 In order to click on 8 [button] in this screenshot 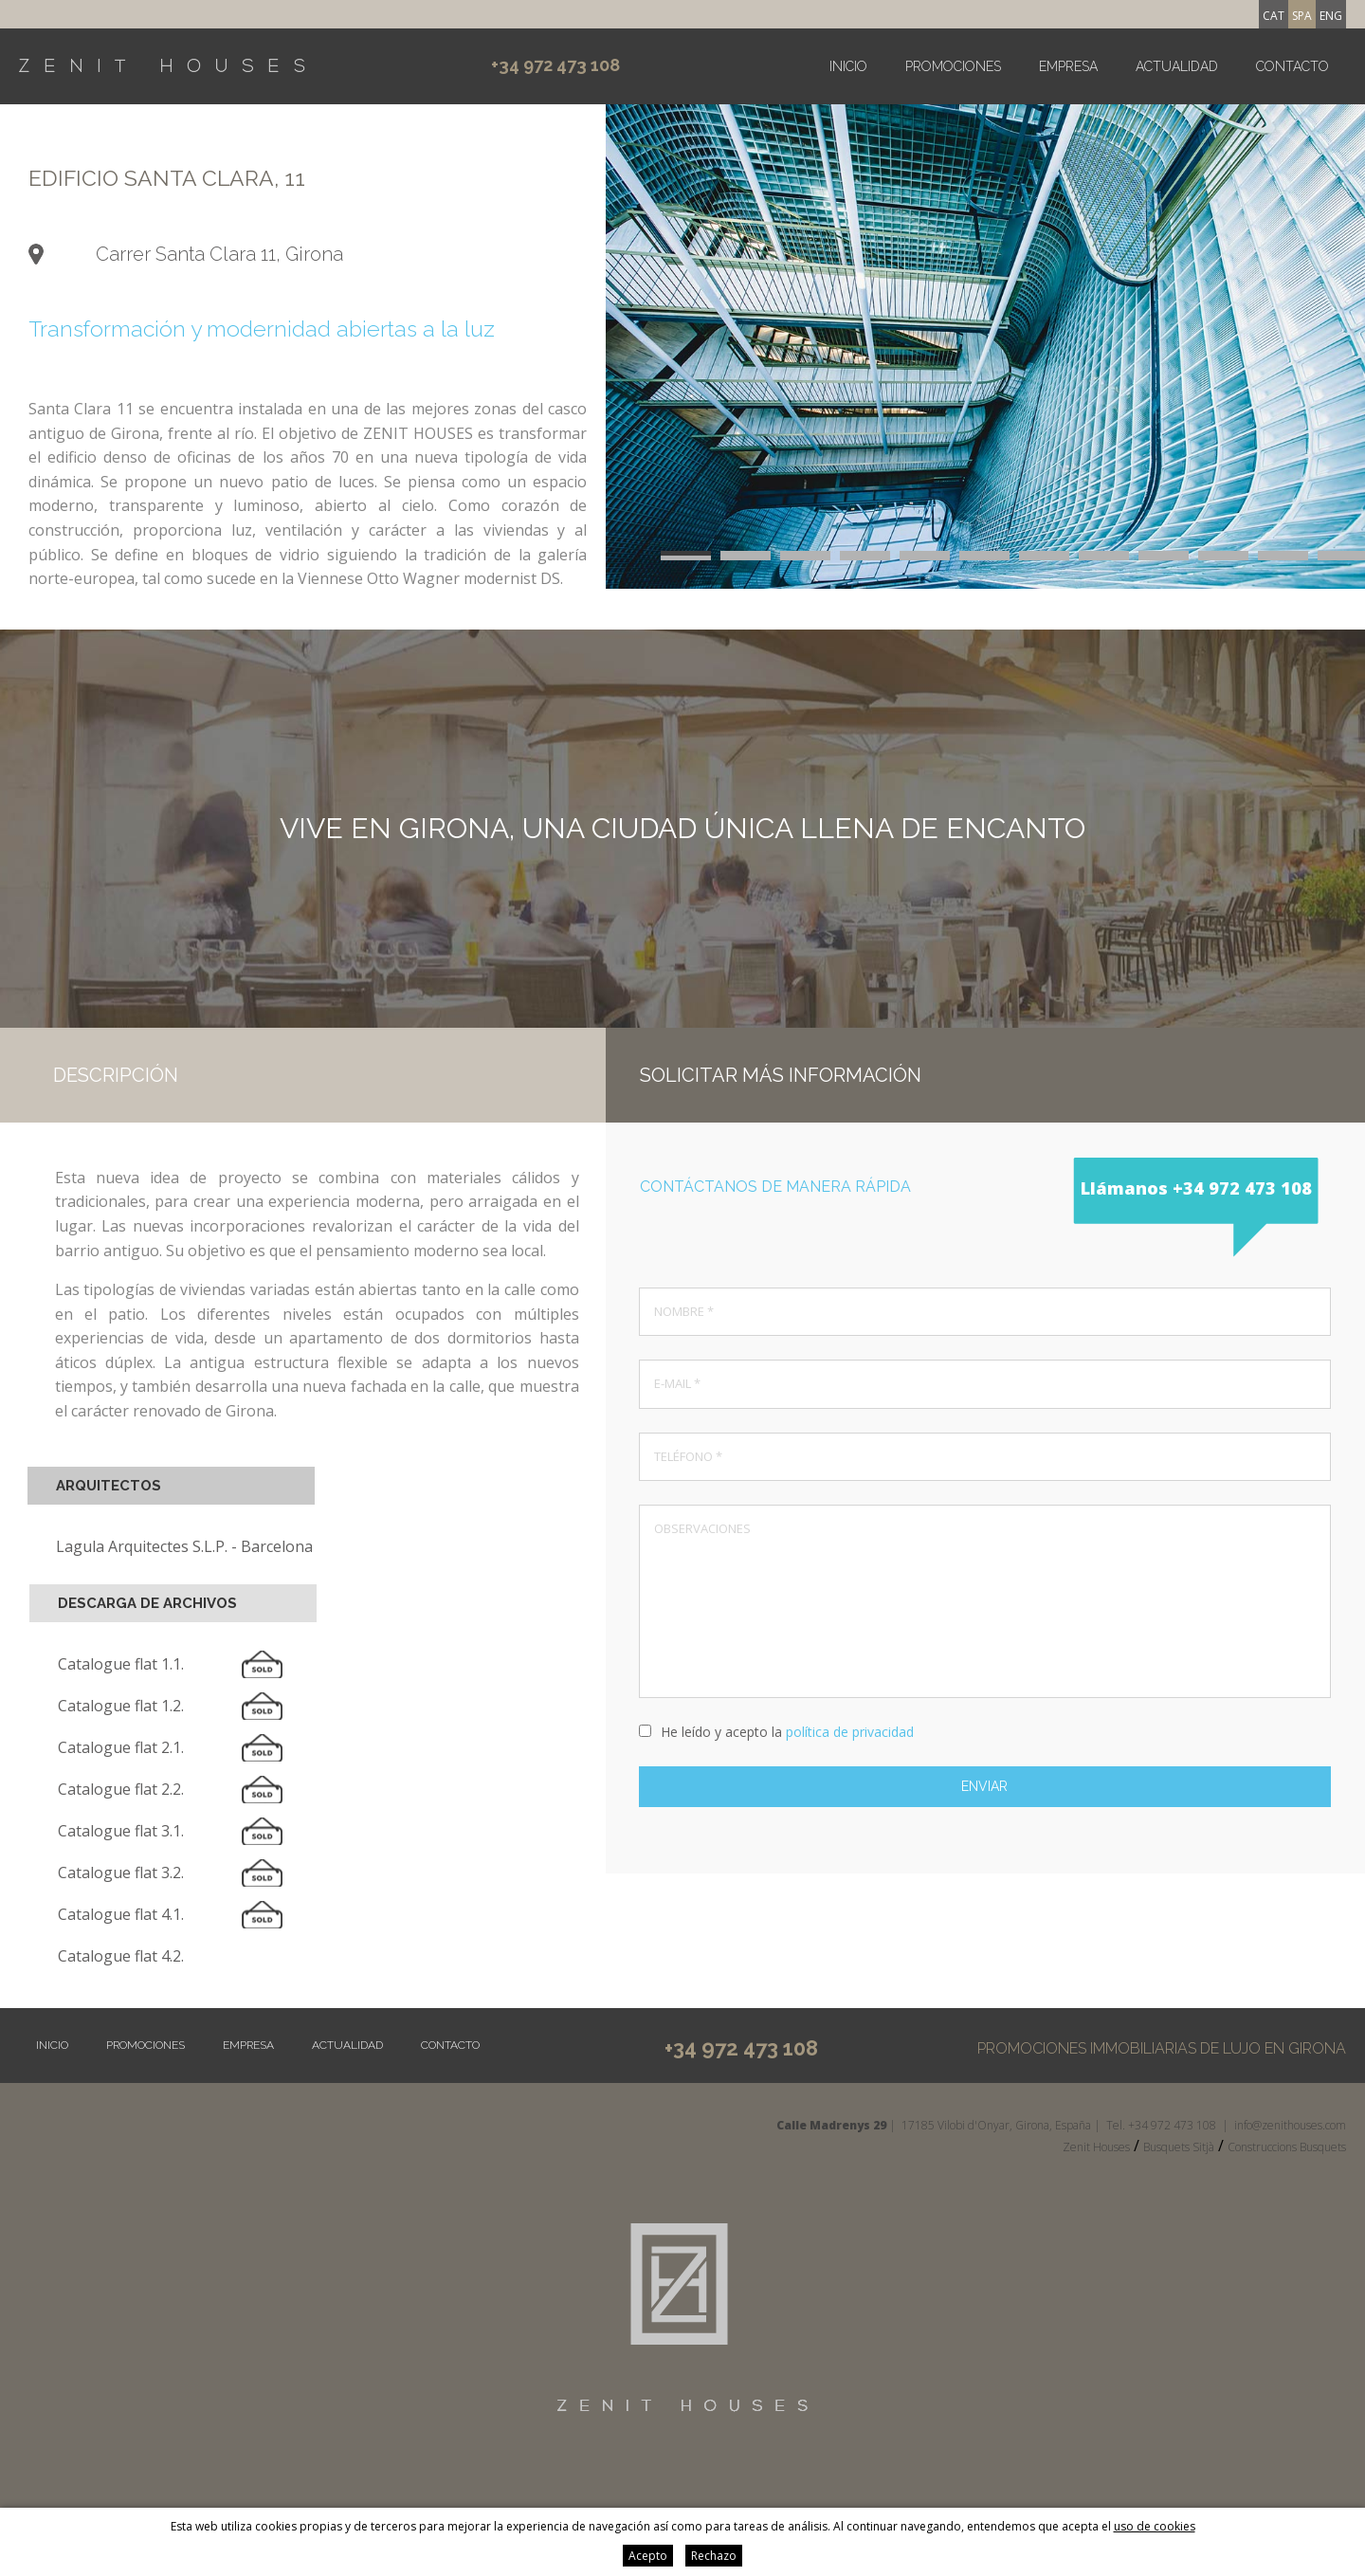, I will do `click(1104, 553)`.